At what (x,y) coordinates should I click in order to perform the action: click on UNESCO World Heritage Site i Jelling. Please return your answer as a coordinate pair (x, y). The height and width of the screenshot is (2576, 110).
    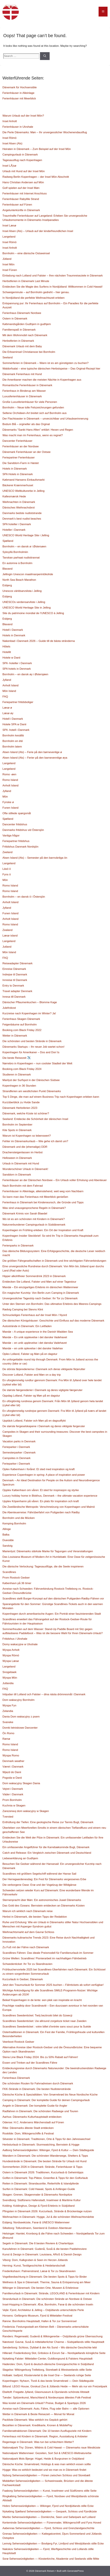
    Looking at the image, I should click on (25, 535).